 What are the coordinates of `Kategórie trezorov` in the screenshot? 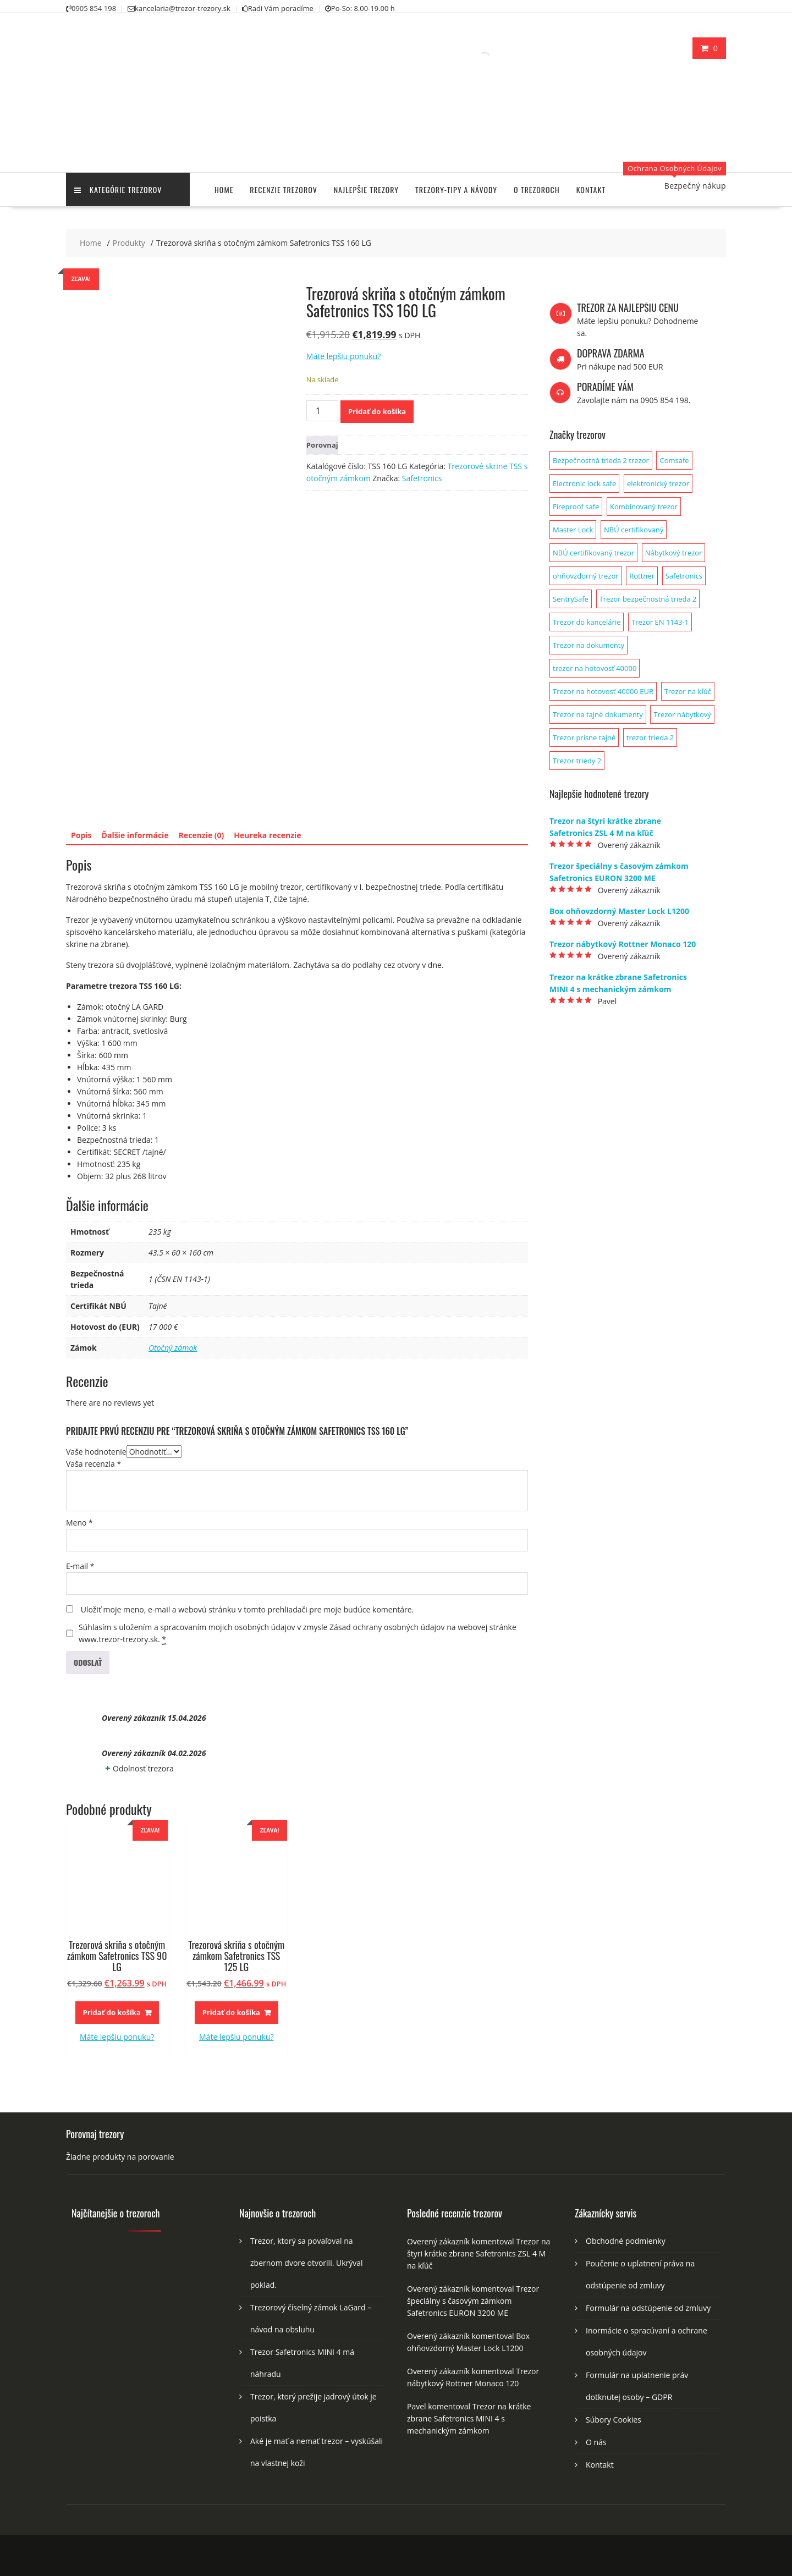 It's located at (118, 189).